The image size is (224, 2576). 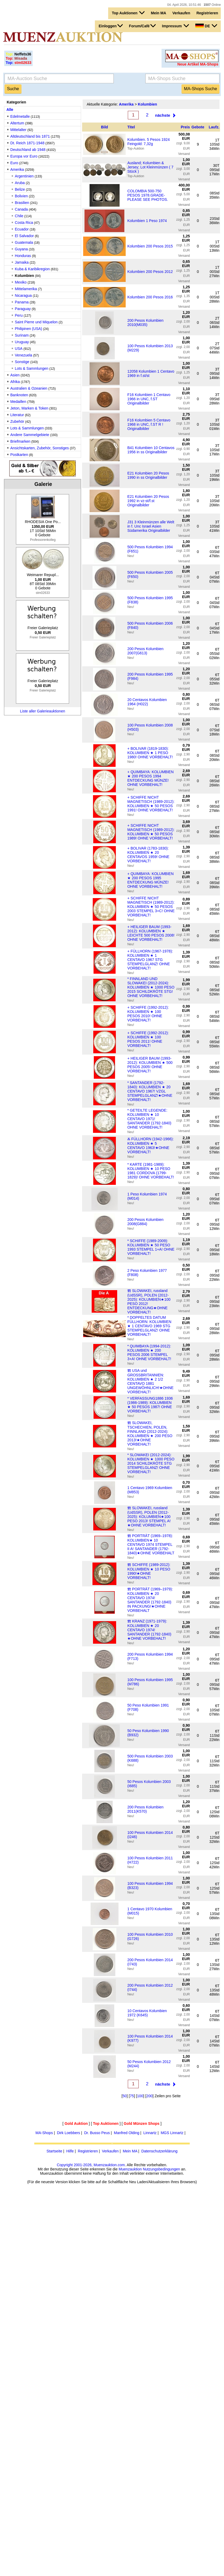 I want to click on Surinam, so click(x=22, y=335).